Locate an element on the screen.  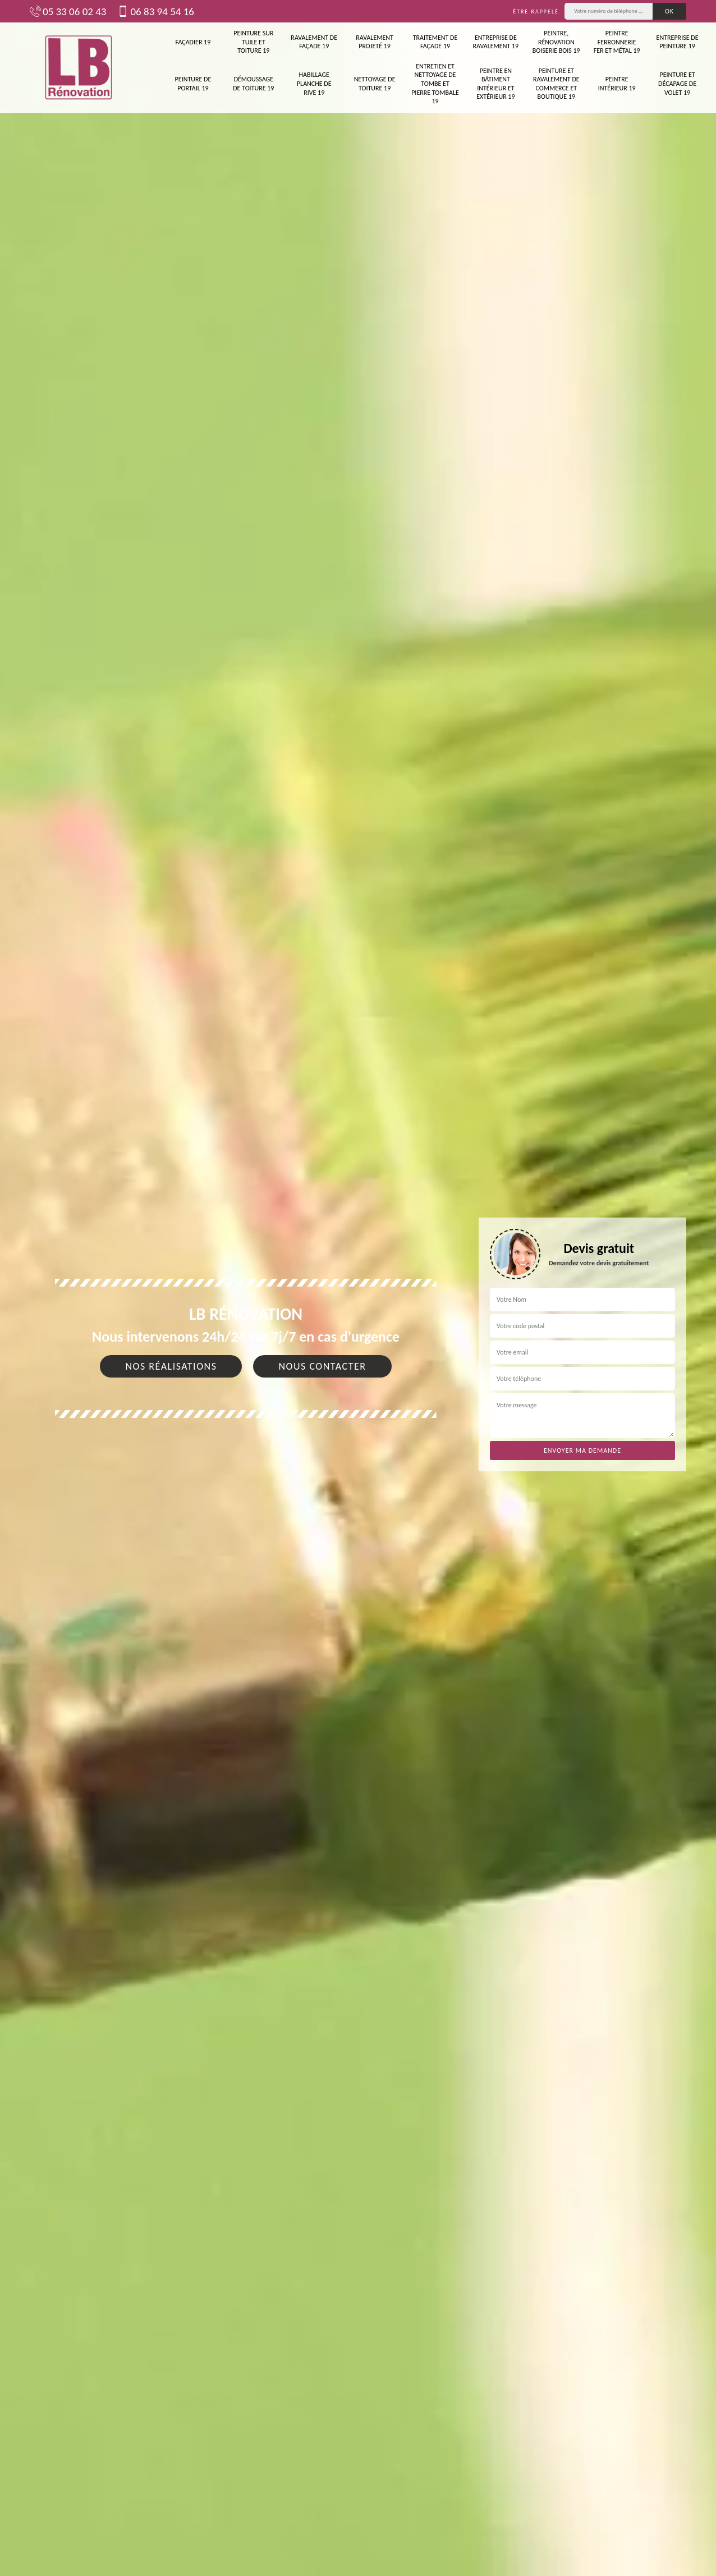
Peintre en bâtiment intérieur et extérieur 19 is located at coordinates (495, 84).